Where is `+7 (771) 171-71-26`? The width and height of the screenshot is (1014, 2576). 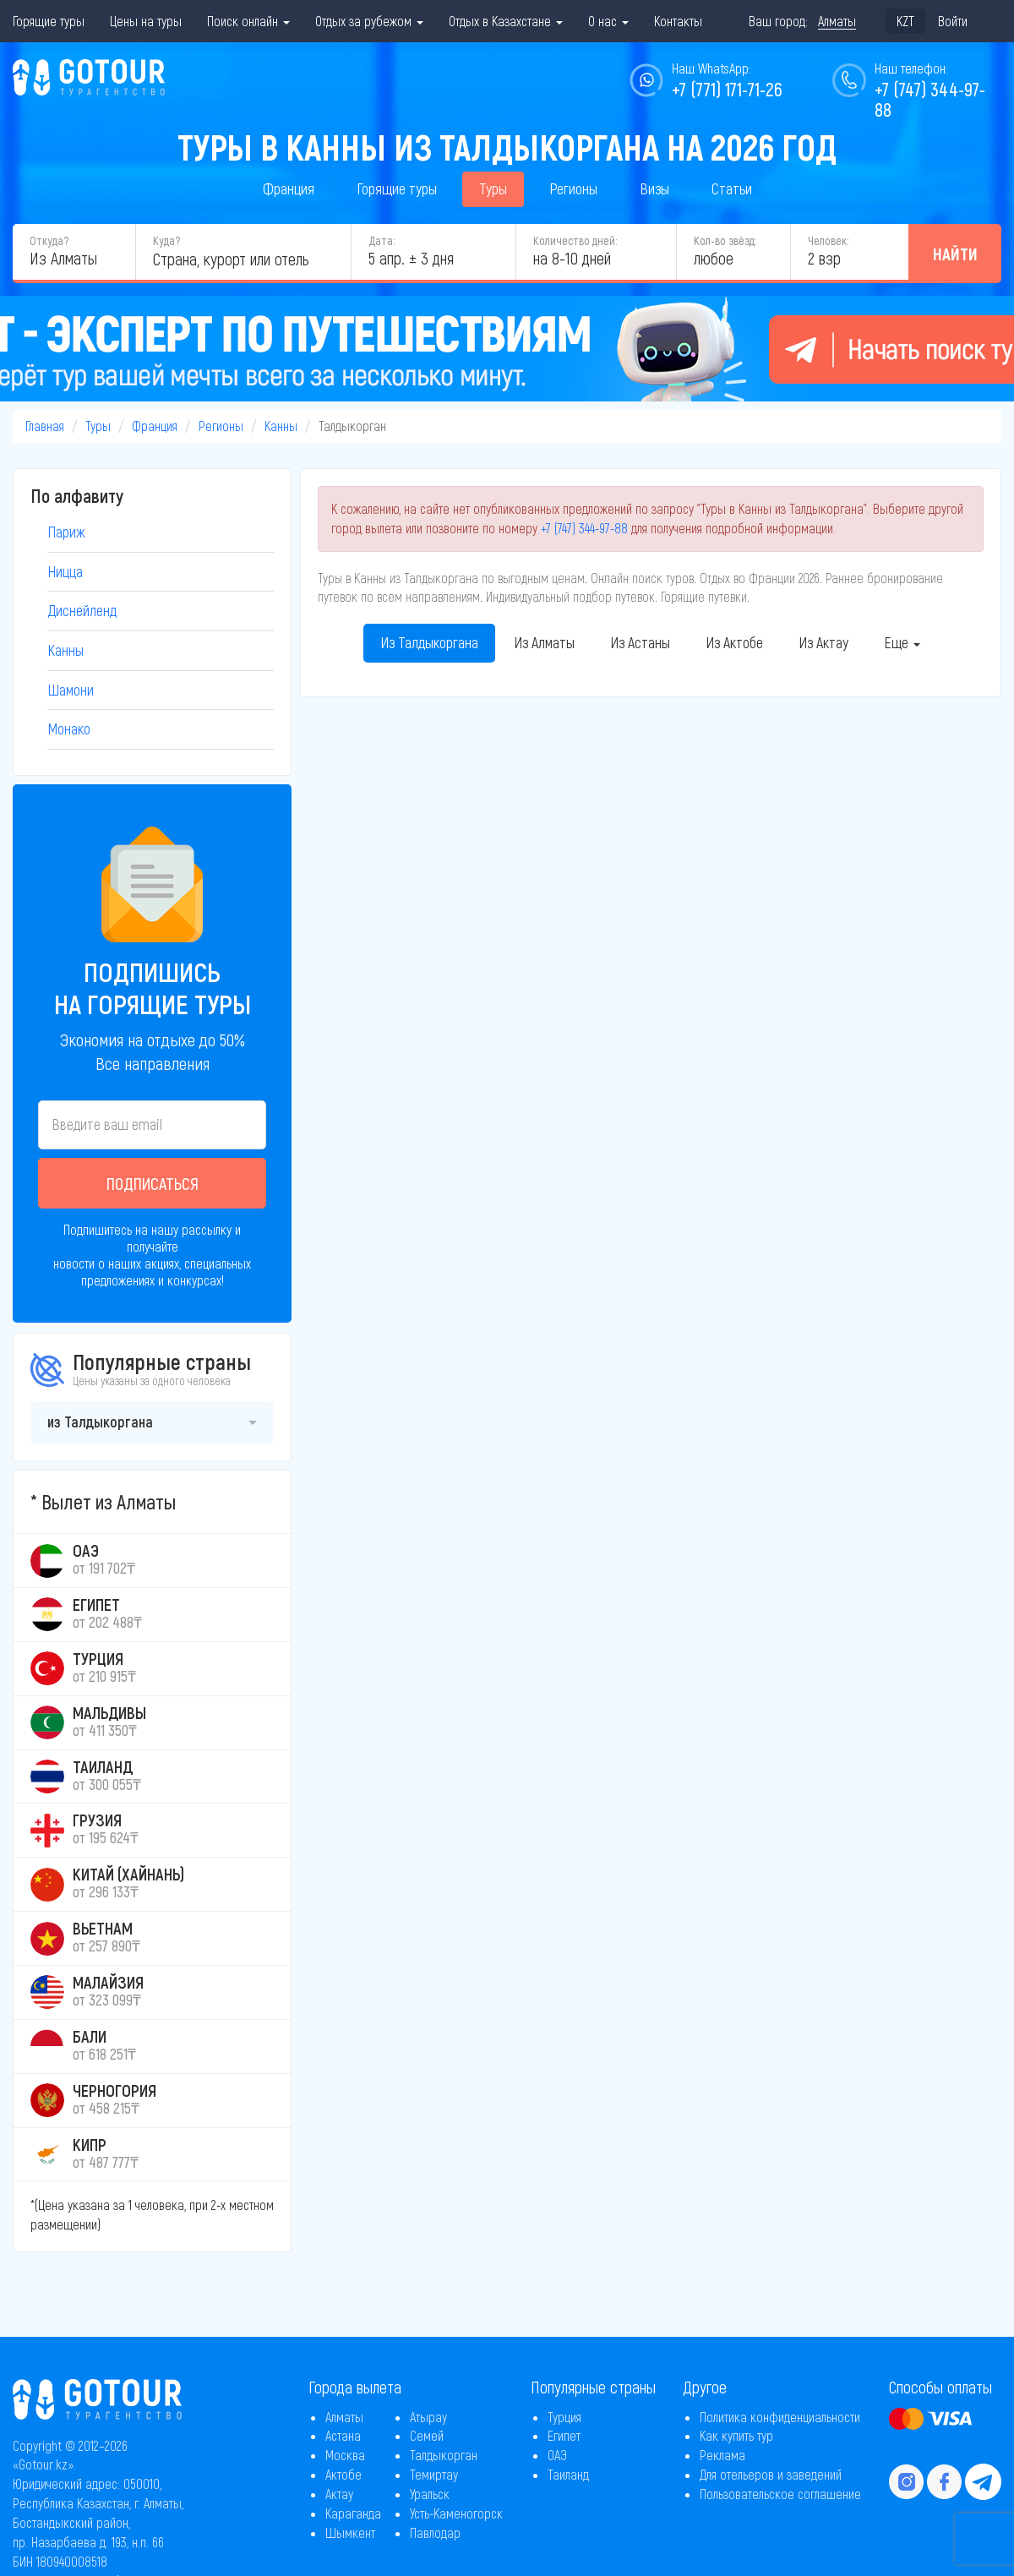
+7 (771) 171-71-26 is located at coordinates (727, 89).